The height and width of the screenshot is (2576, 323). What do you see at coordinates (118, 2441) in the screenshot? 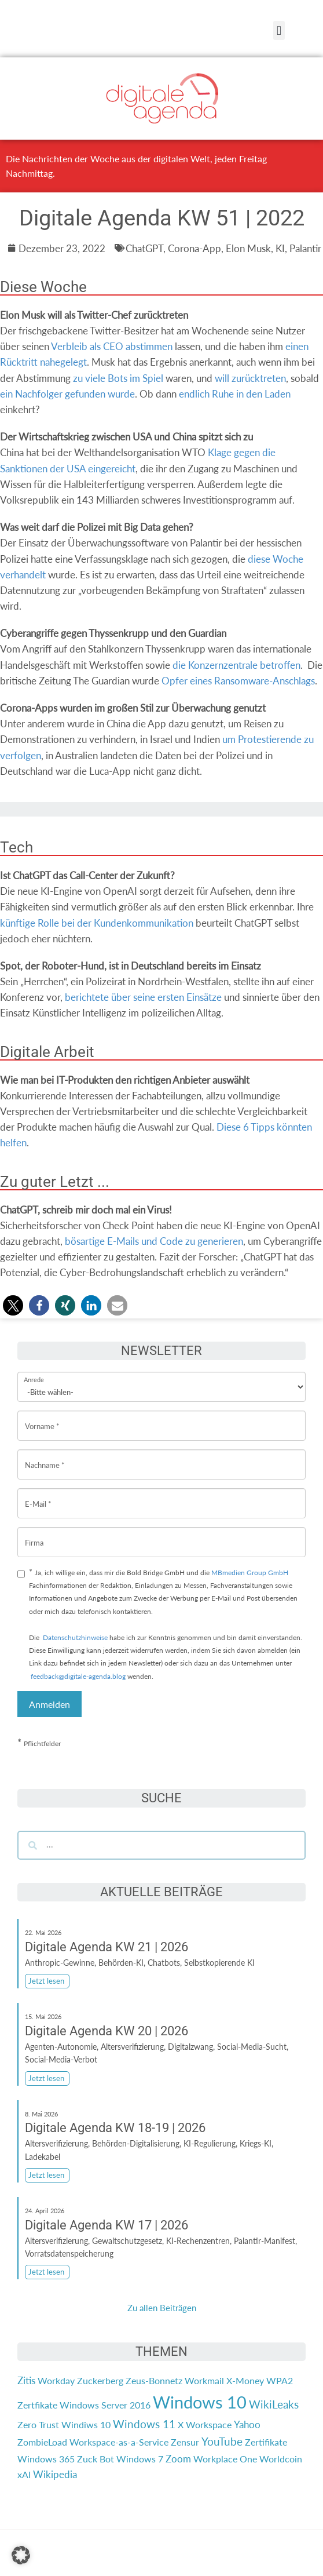
I see `Workspace-as-a-Service` at bounding box center [118, 2441].